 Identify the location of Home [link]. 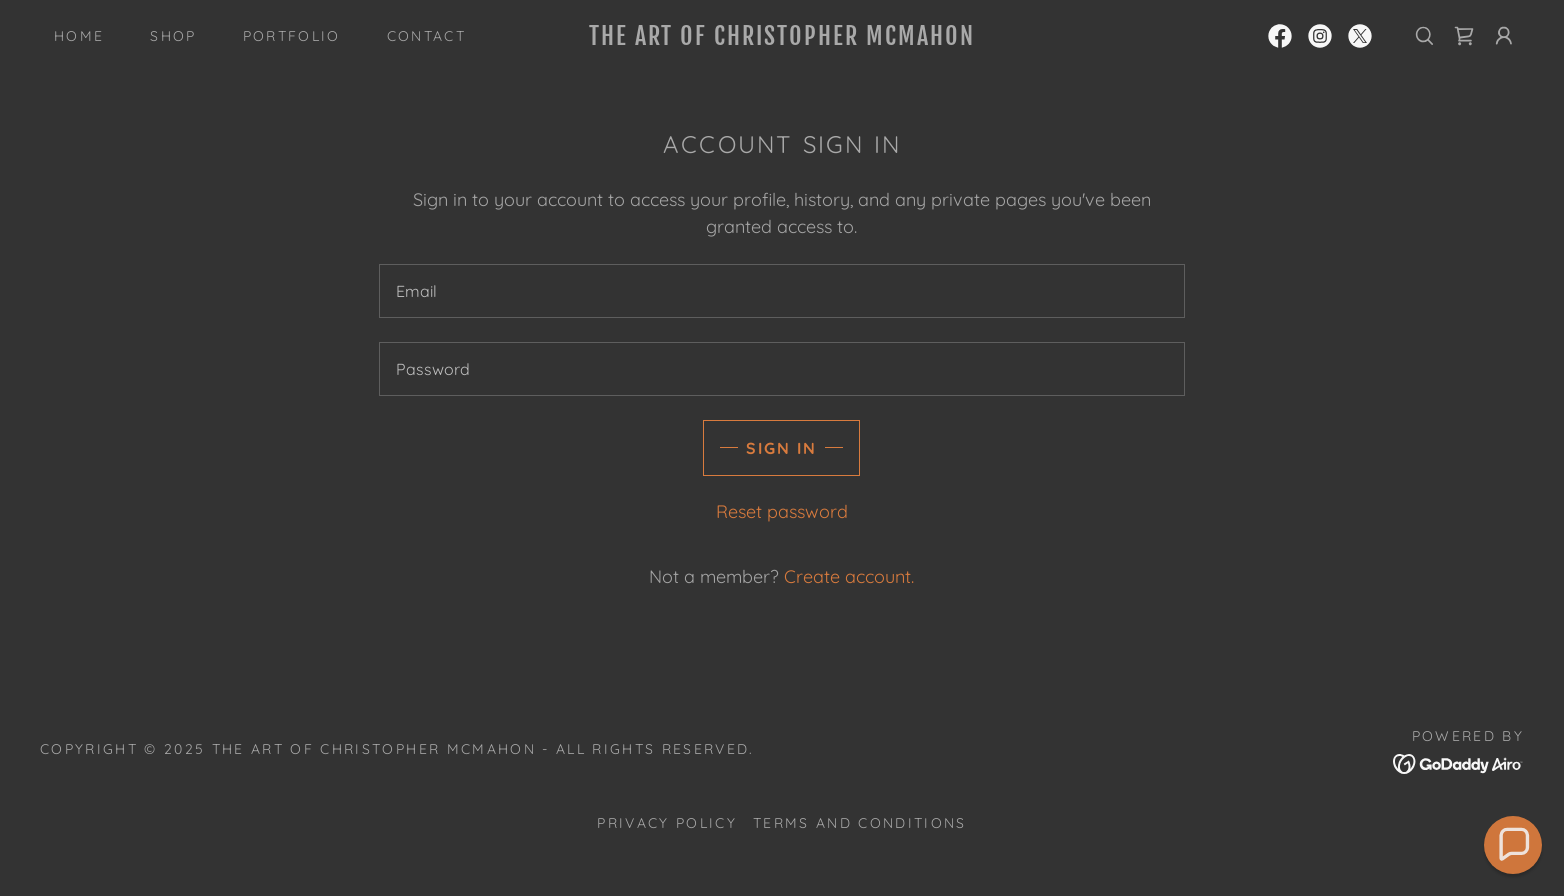
(79, 36).